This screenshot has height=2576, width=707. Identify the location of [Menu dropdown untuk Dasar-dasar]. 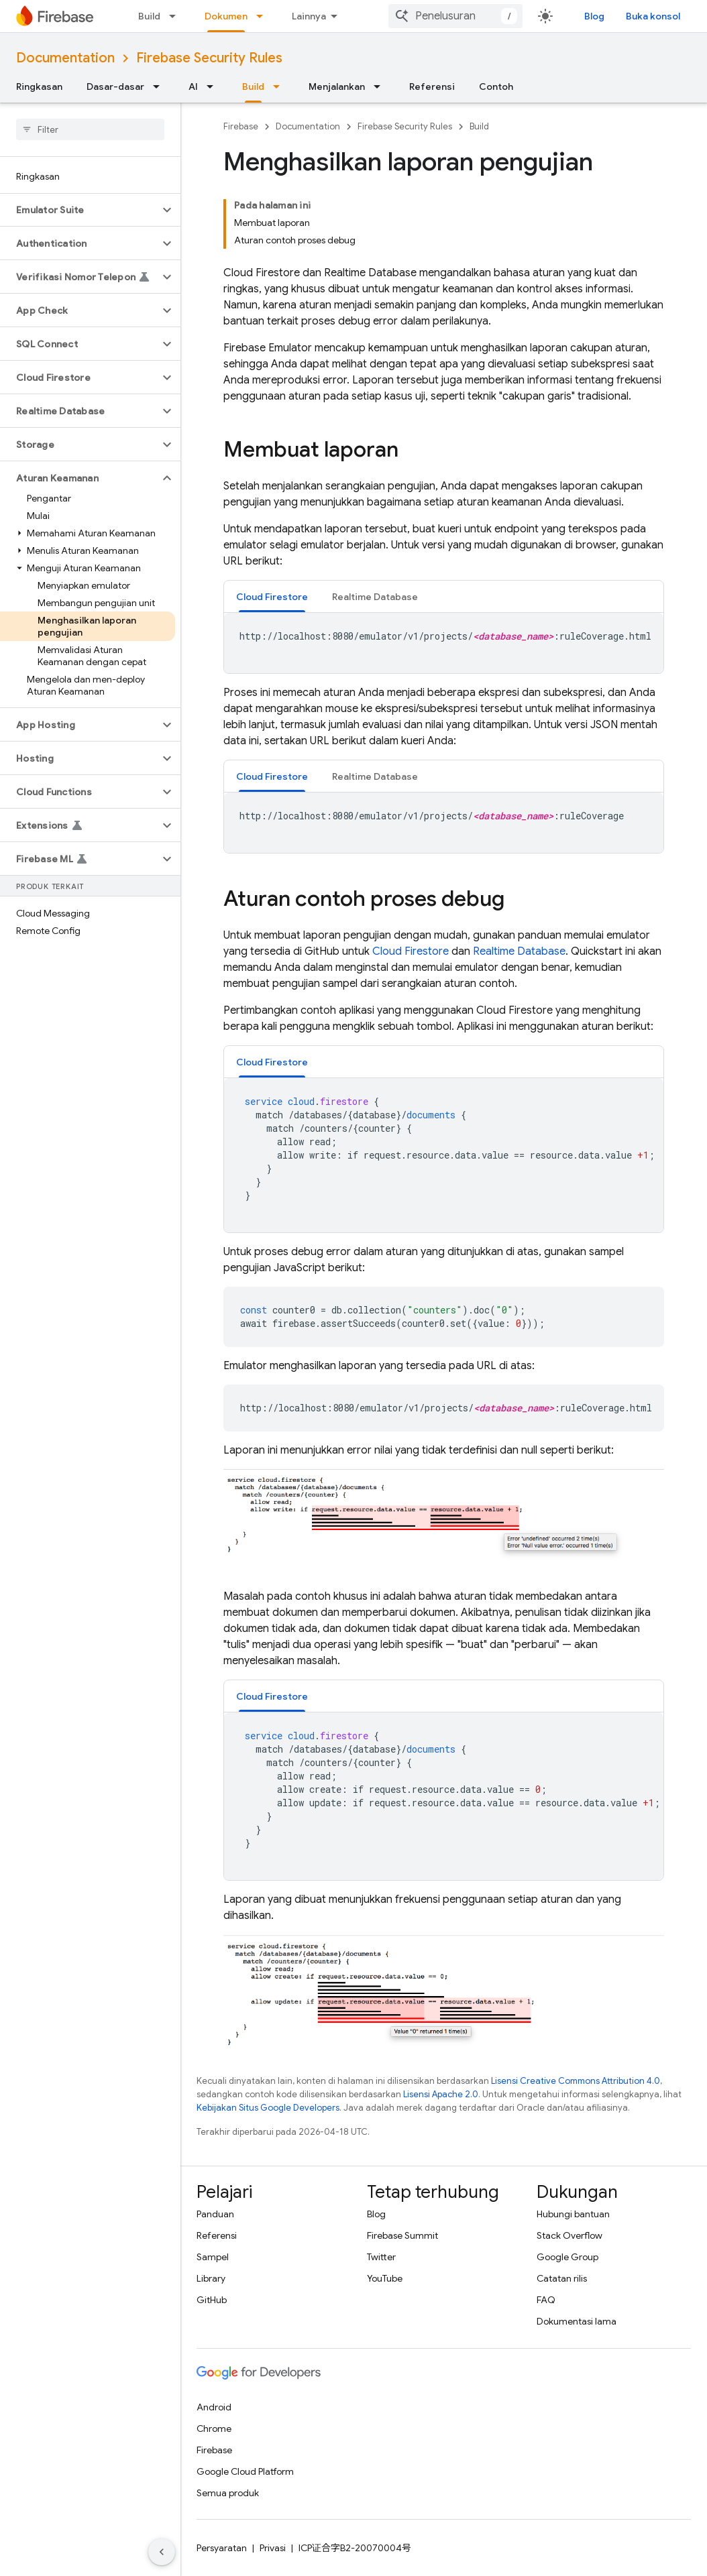
(160, 86).